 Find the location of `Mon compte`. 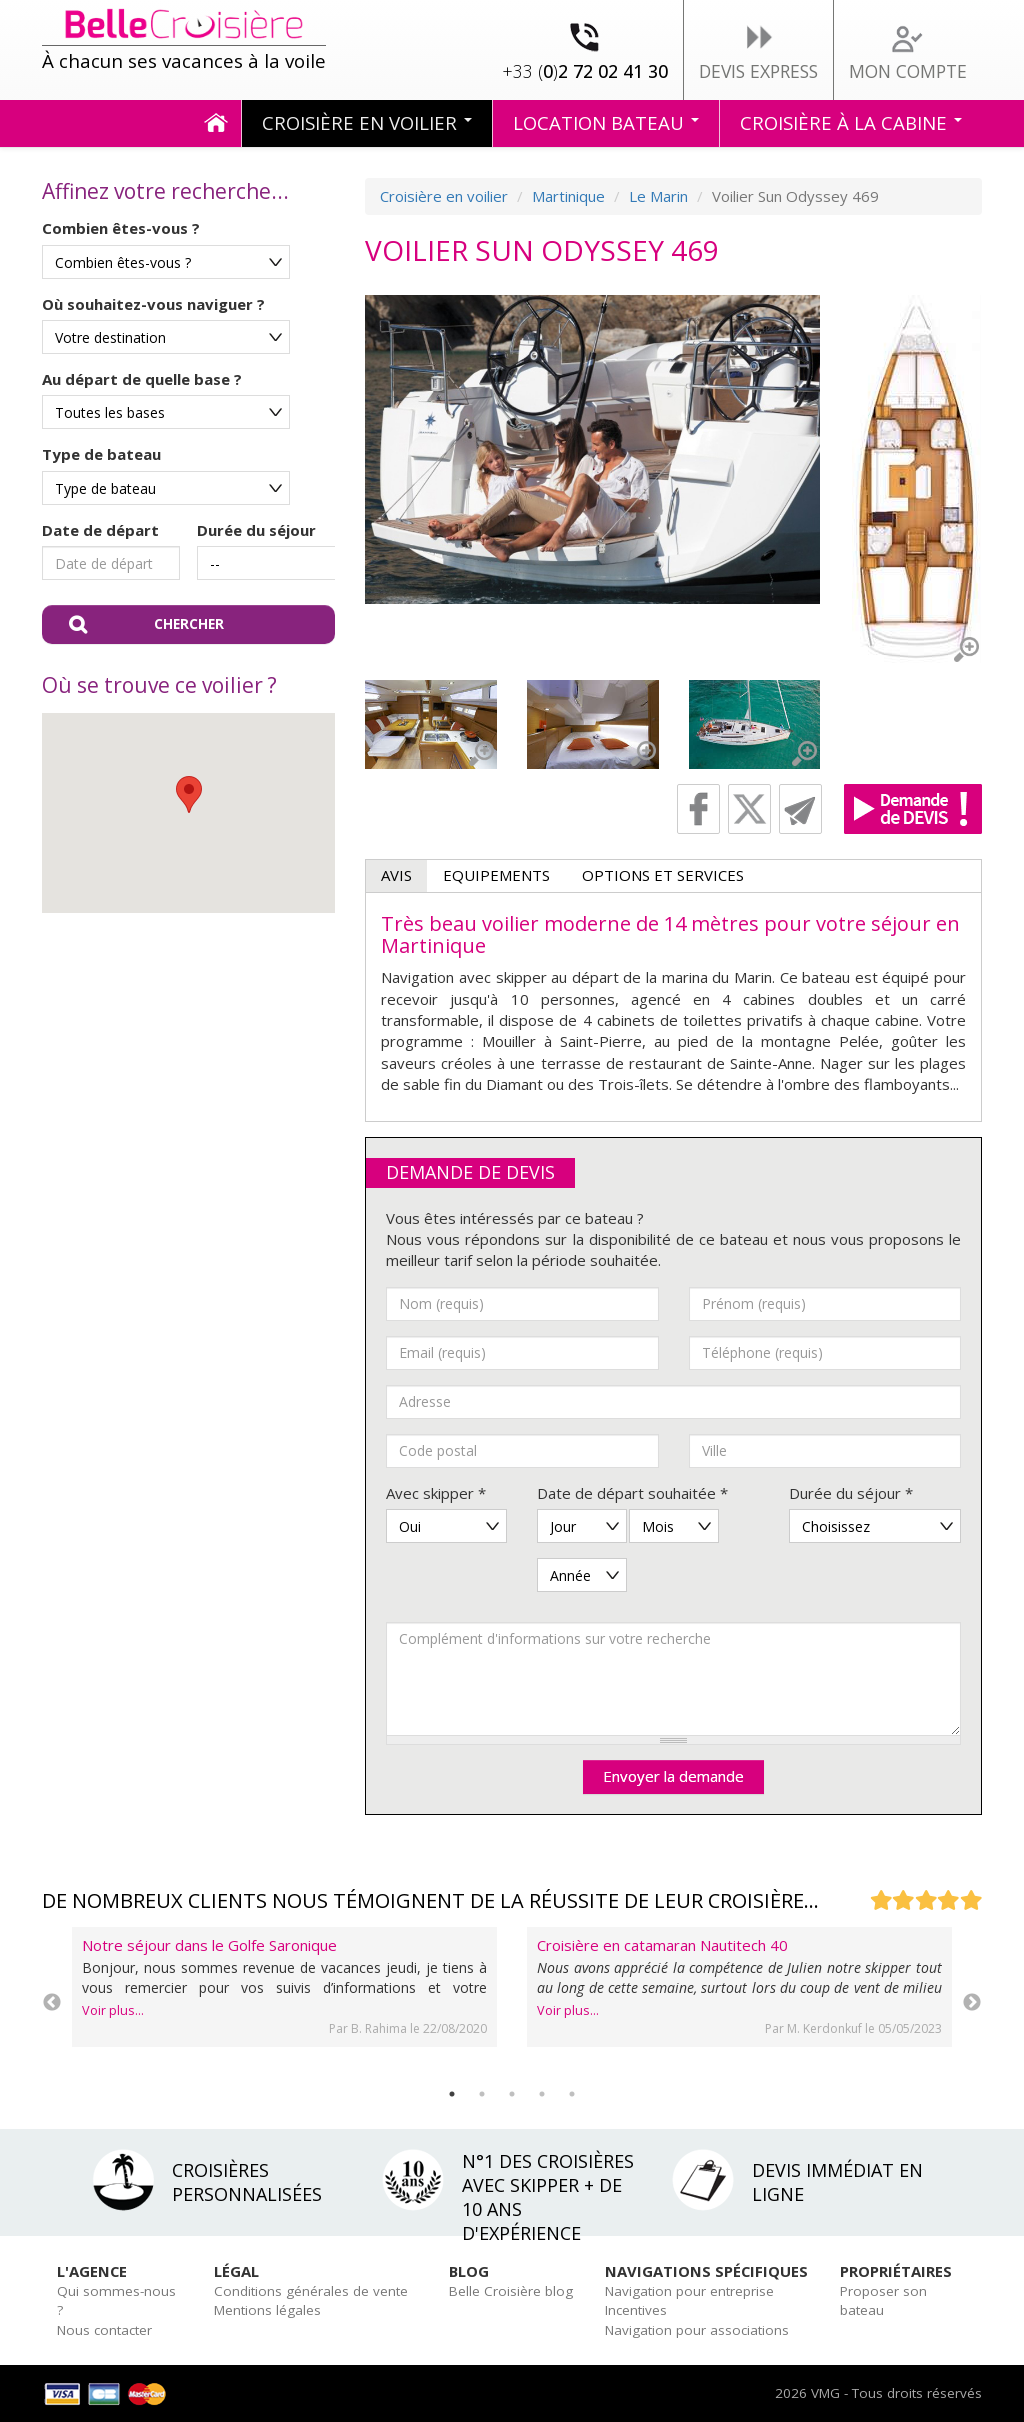

Mon compte is located at coordinates (908, 71).